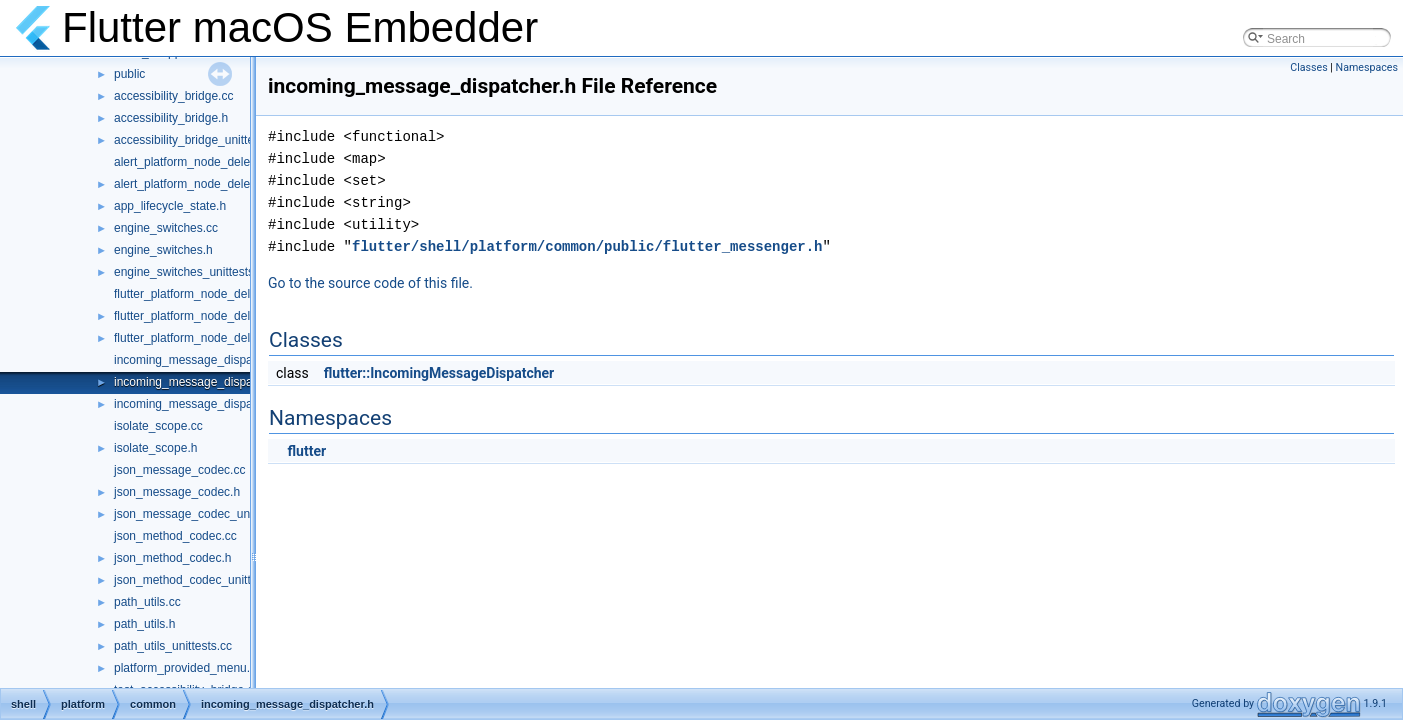  I want to click on engine_switches.h, so click(163, 250).